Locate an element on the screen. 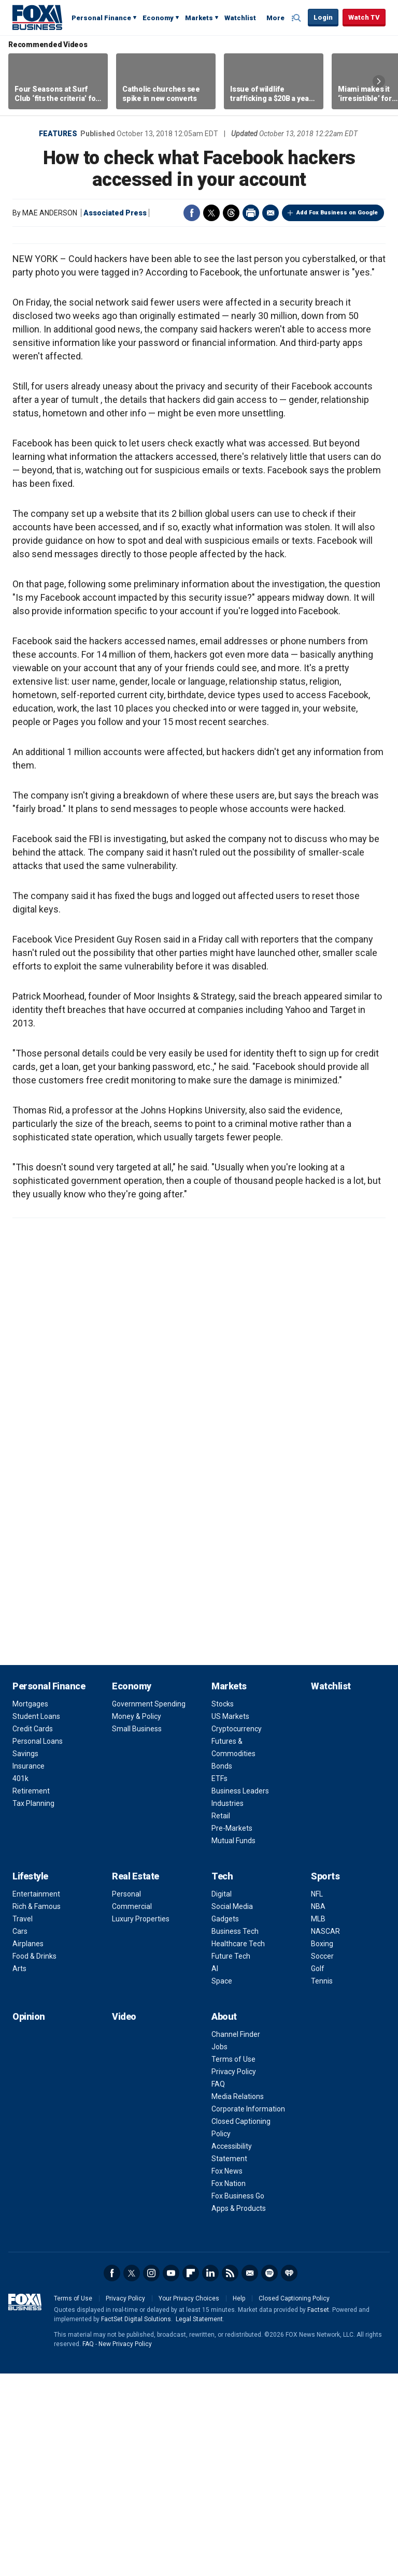  Channel Finder is located at coordinates (235, 2237).